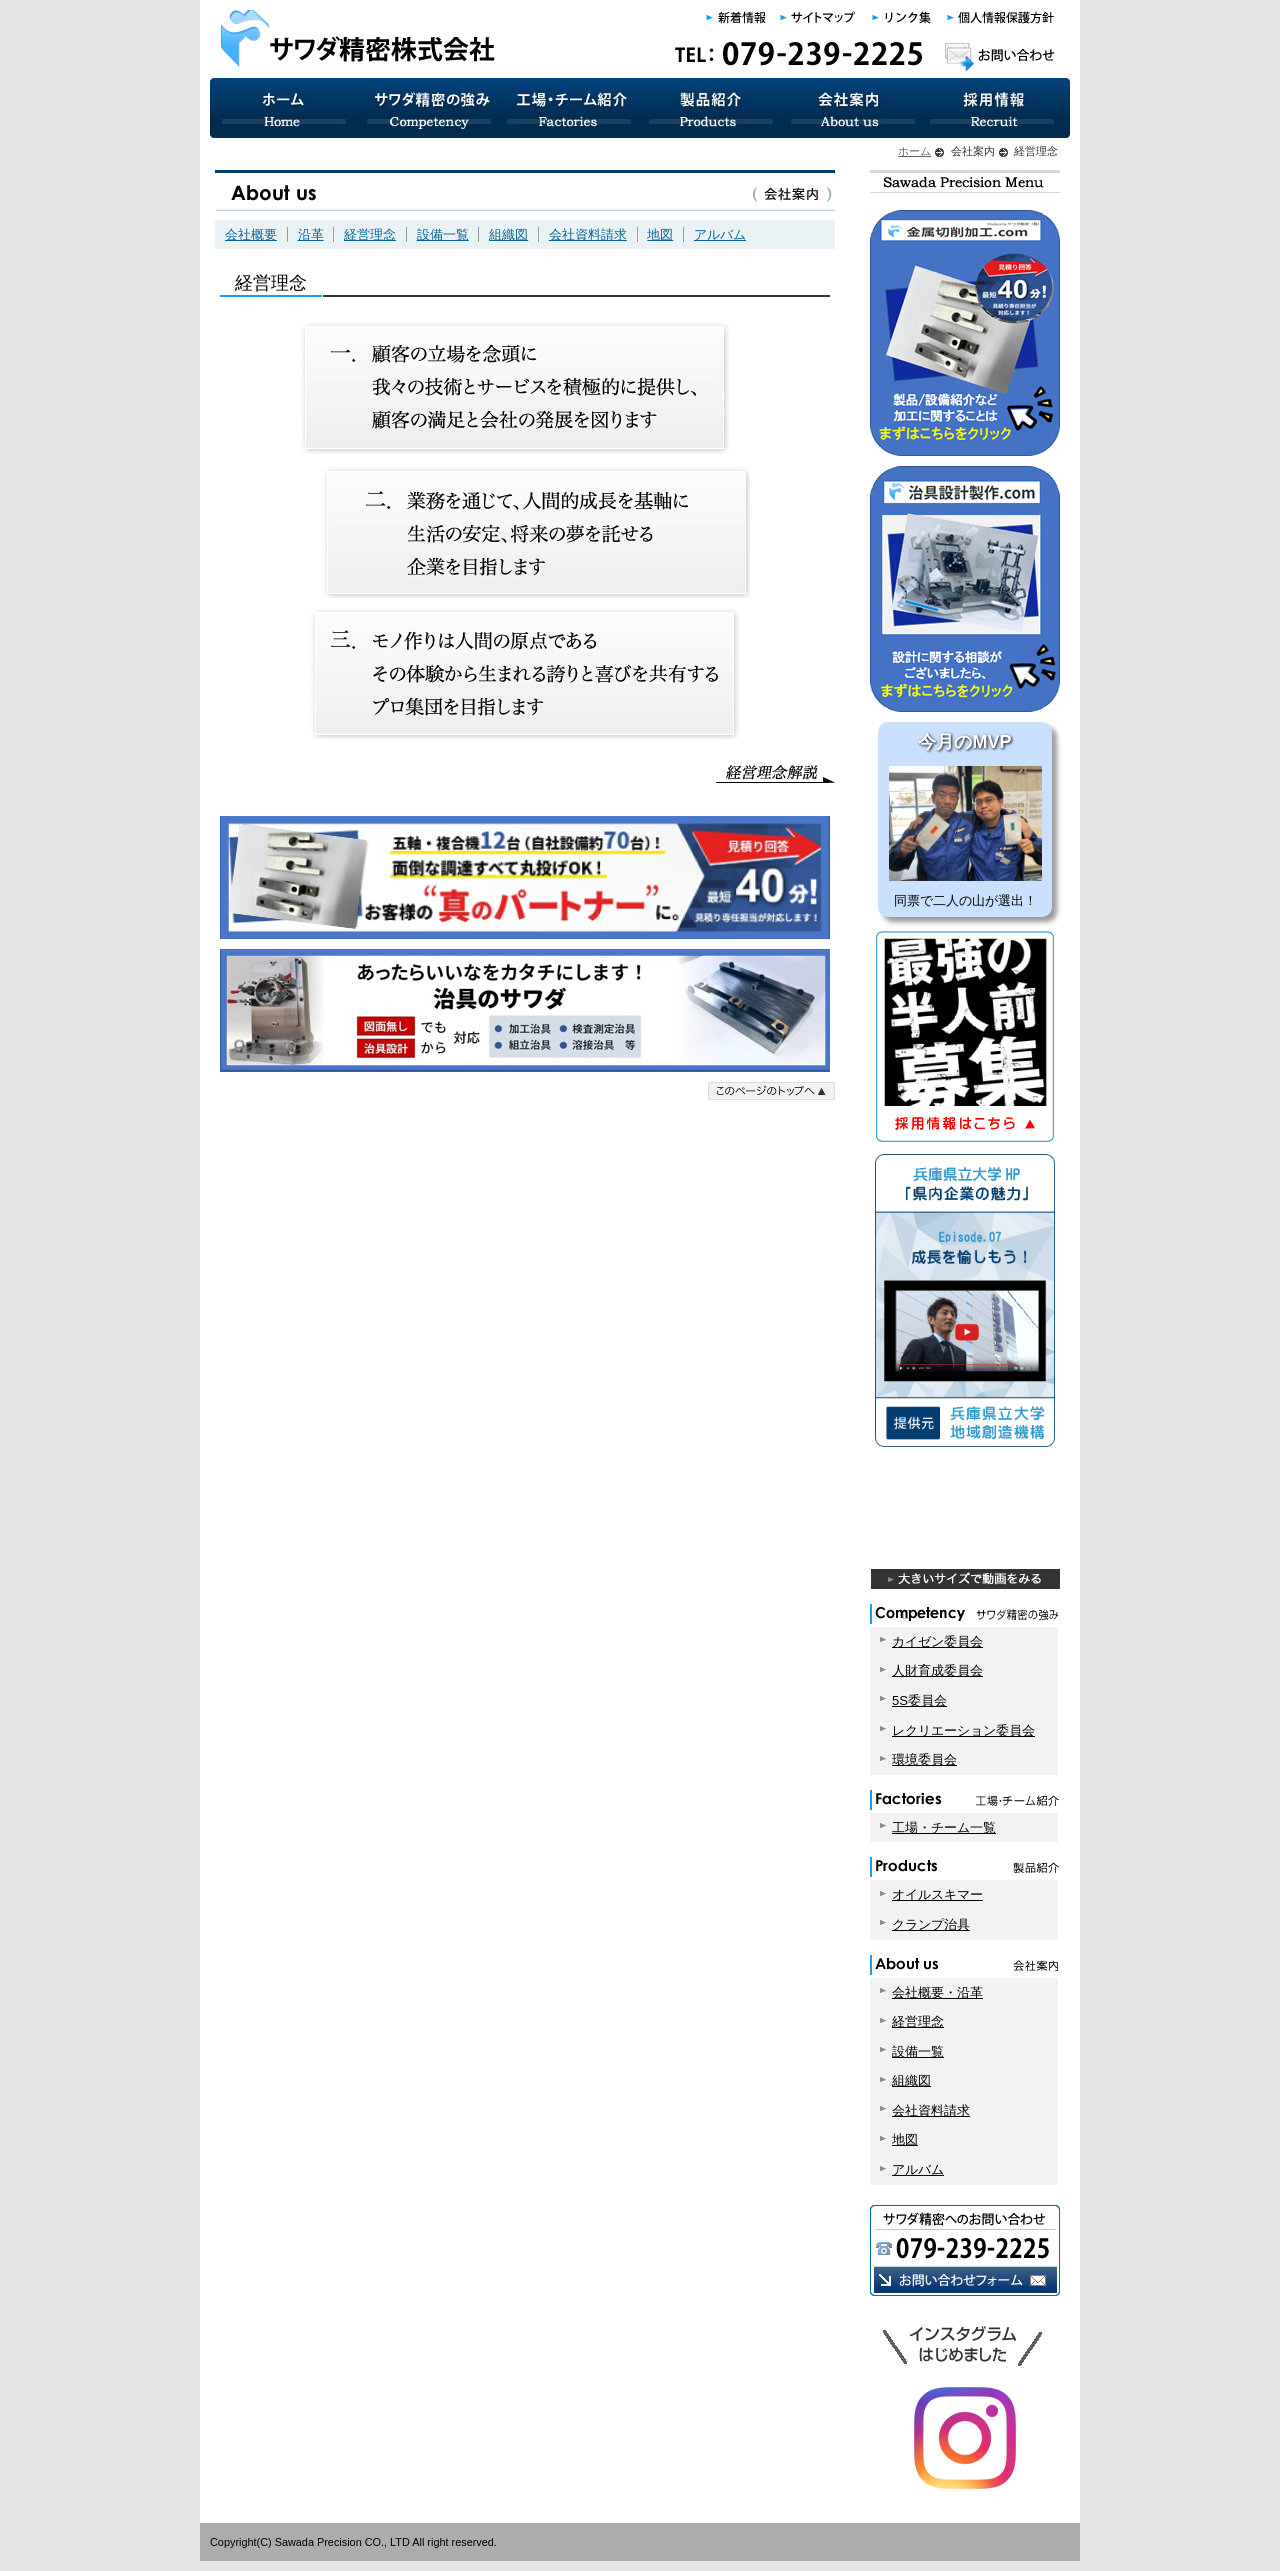 Image resolution: width=1280 pixels, height=2571 pixels. I want to click on レクリエーション委員会, so click(963, 1730).